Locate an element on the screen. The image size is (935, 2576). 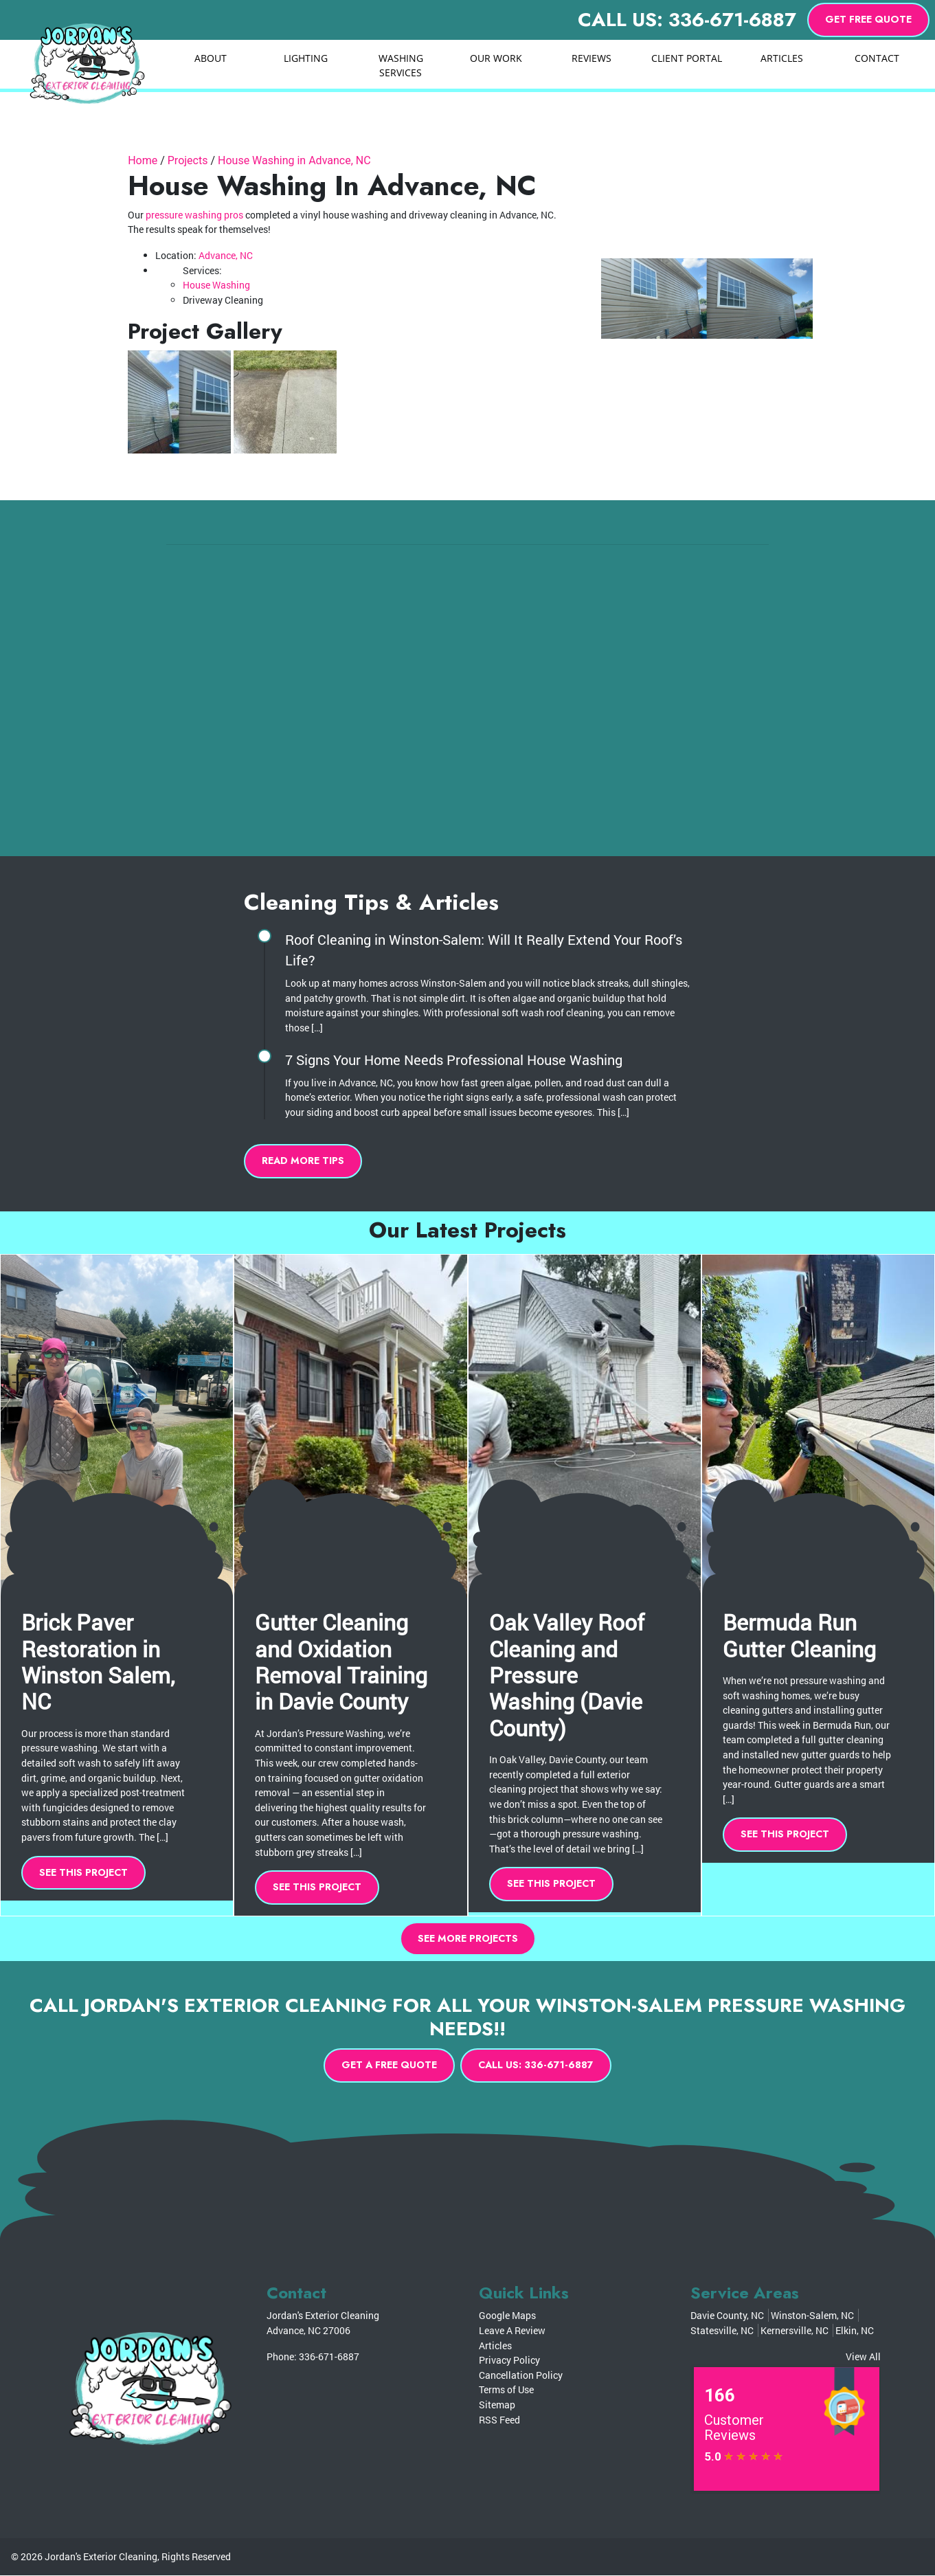
Google Maps is located at coordinates (507, 2315).